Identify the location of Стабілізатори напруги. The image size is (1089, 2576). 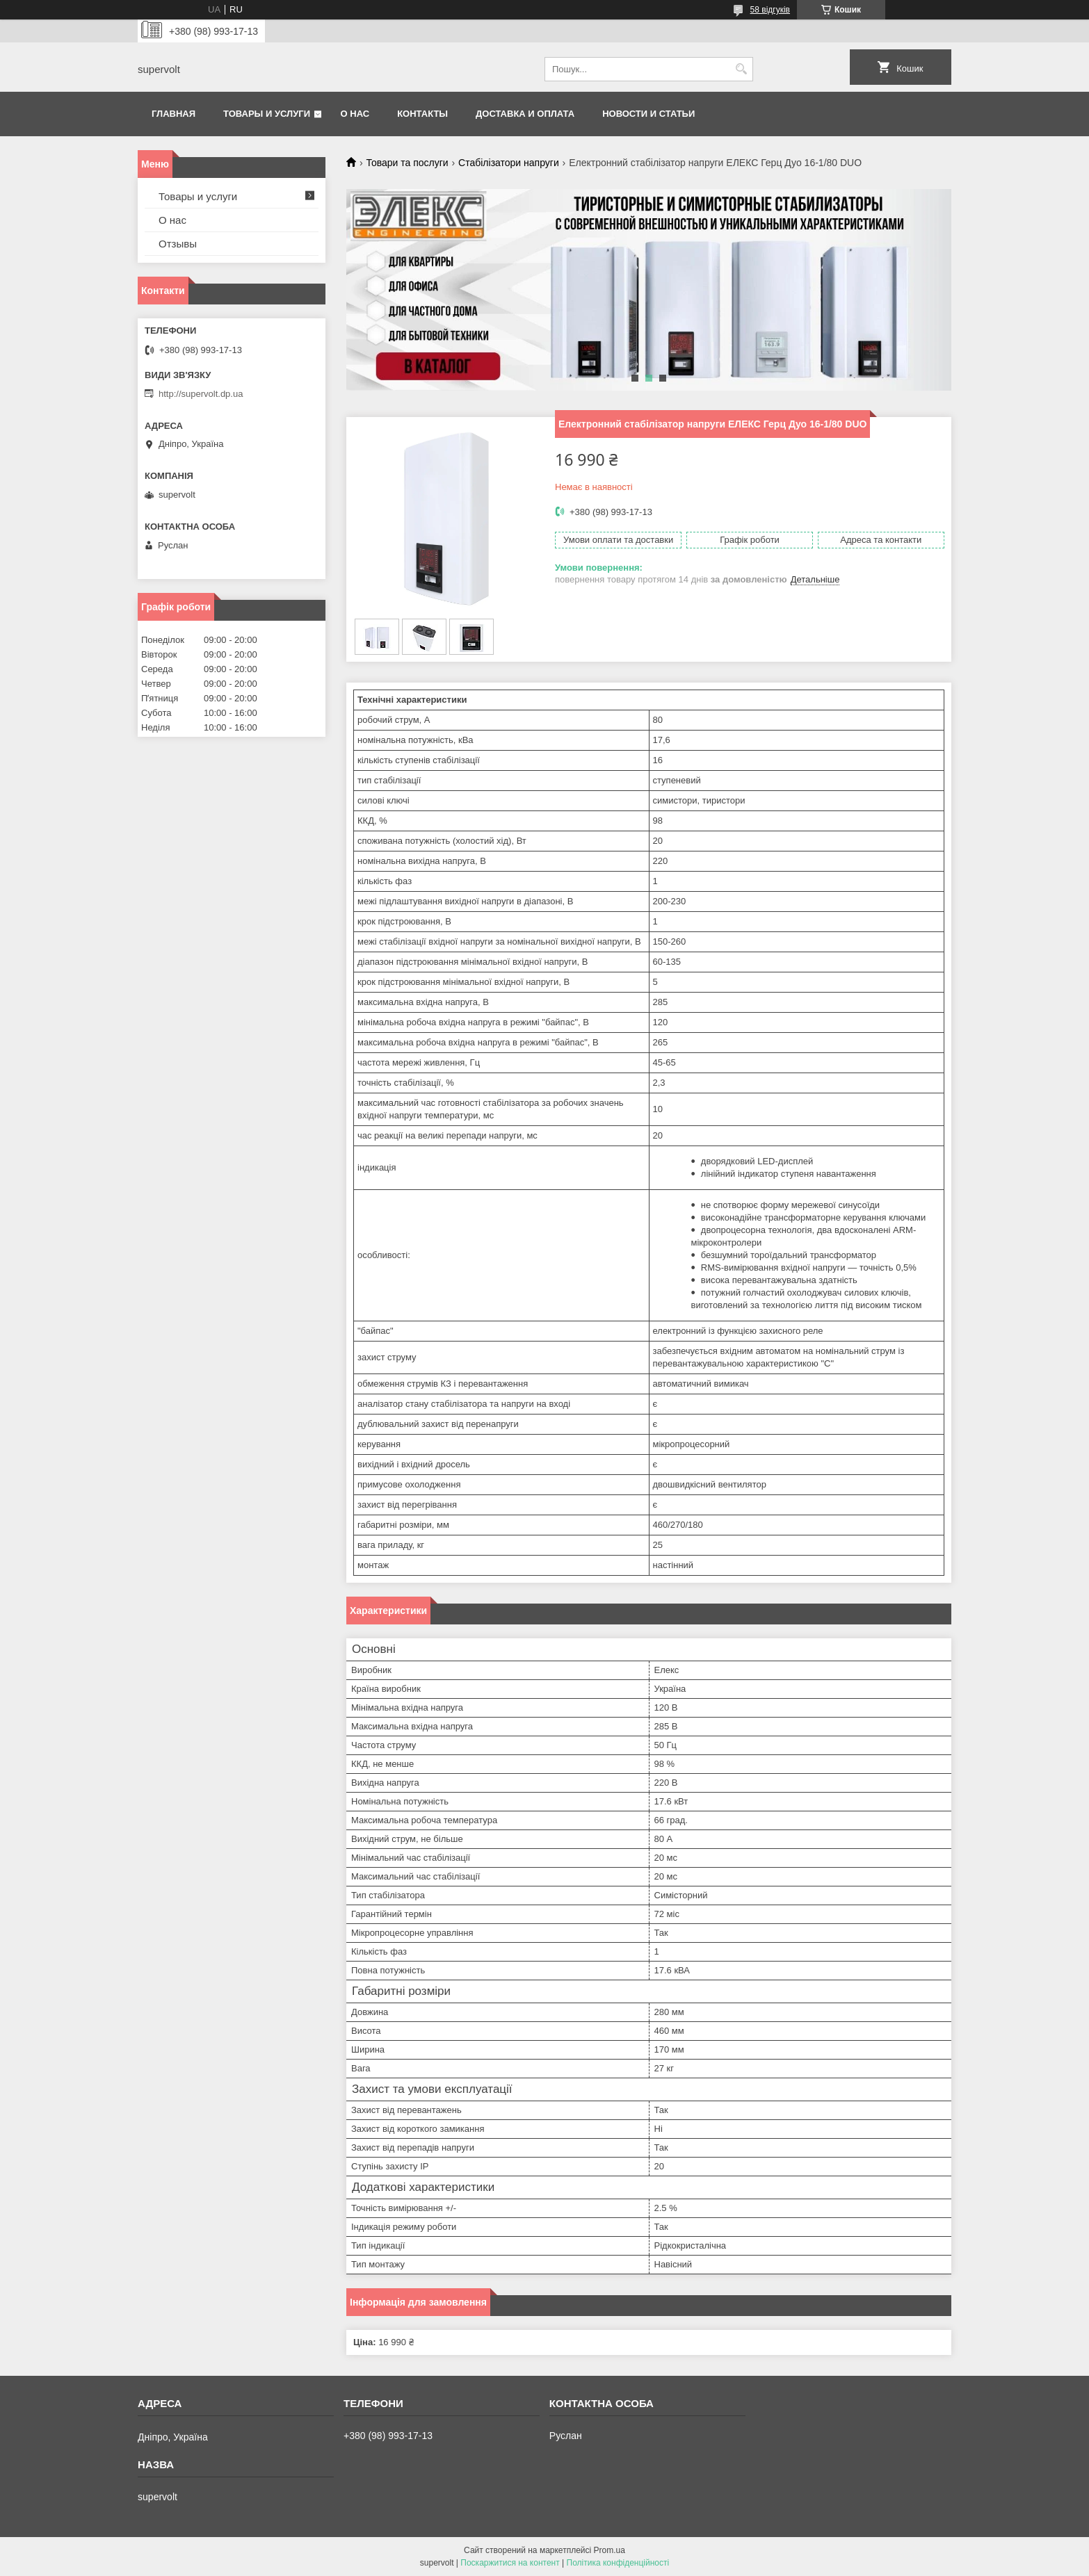
(508, 162).